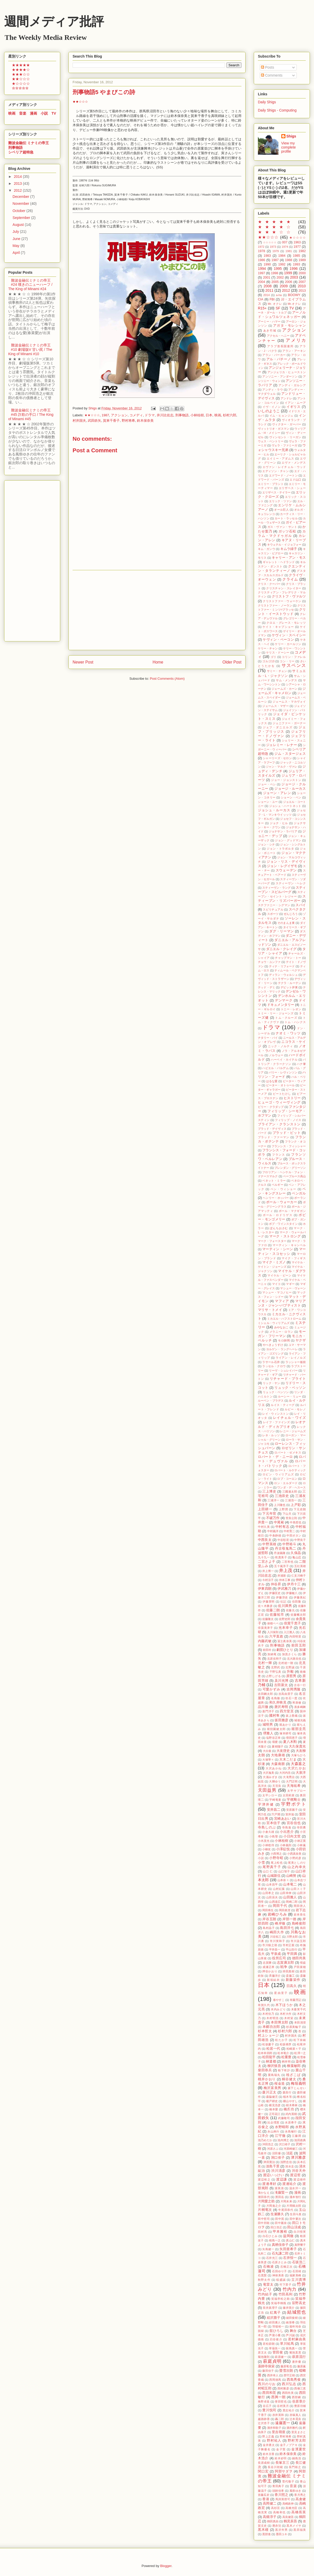 This screenshot has height=2576, width=314. Describe the element at coordinates (264, 2419) in the screenshot. I see `越路静香` at that location.